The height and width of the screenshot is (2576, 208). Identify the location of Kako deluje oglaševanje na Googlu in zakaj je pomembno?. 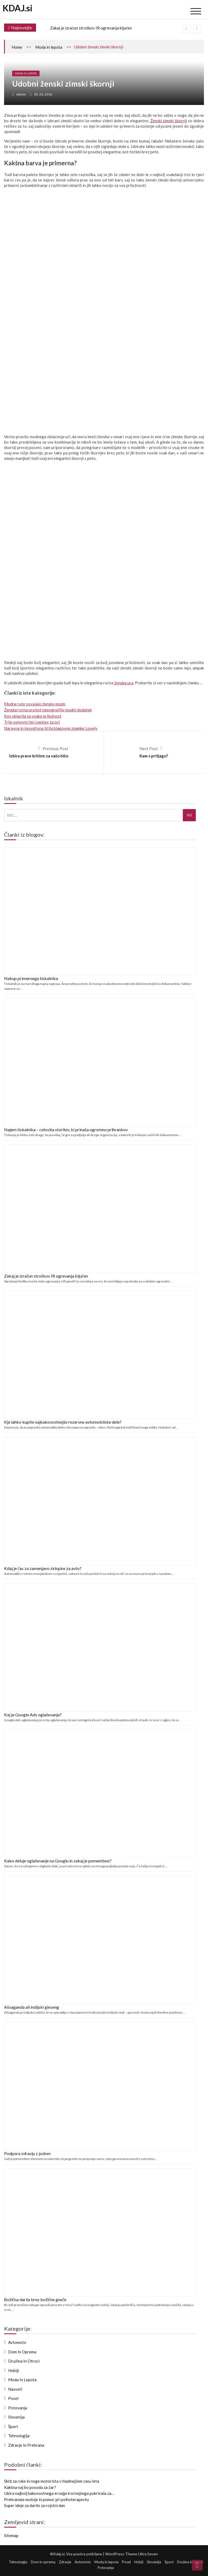
(58, 1860).